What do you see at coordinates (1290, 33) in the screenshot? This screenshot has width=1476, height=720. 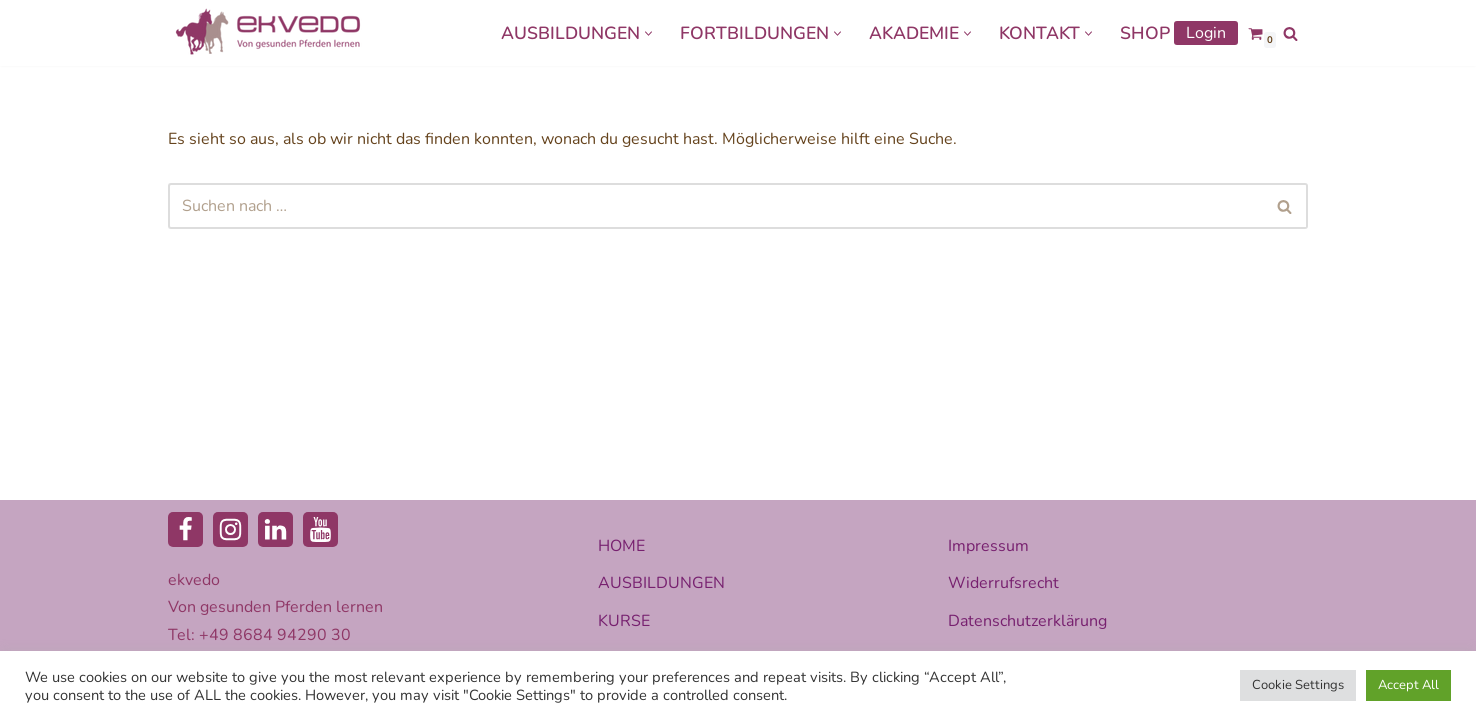 I see `[Suchen]` at bounding box center [1290, 33].